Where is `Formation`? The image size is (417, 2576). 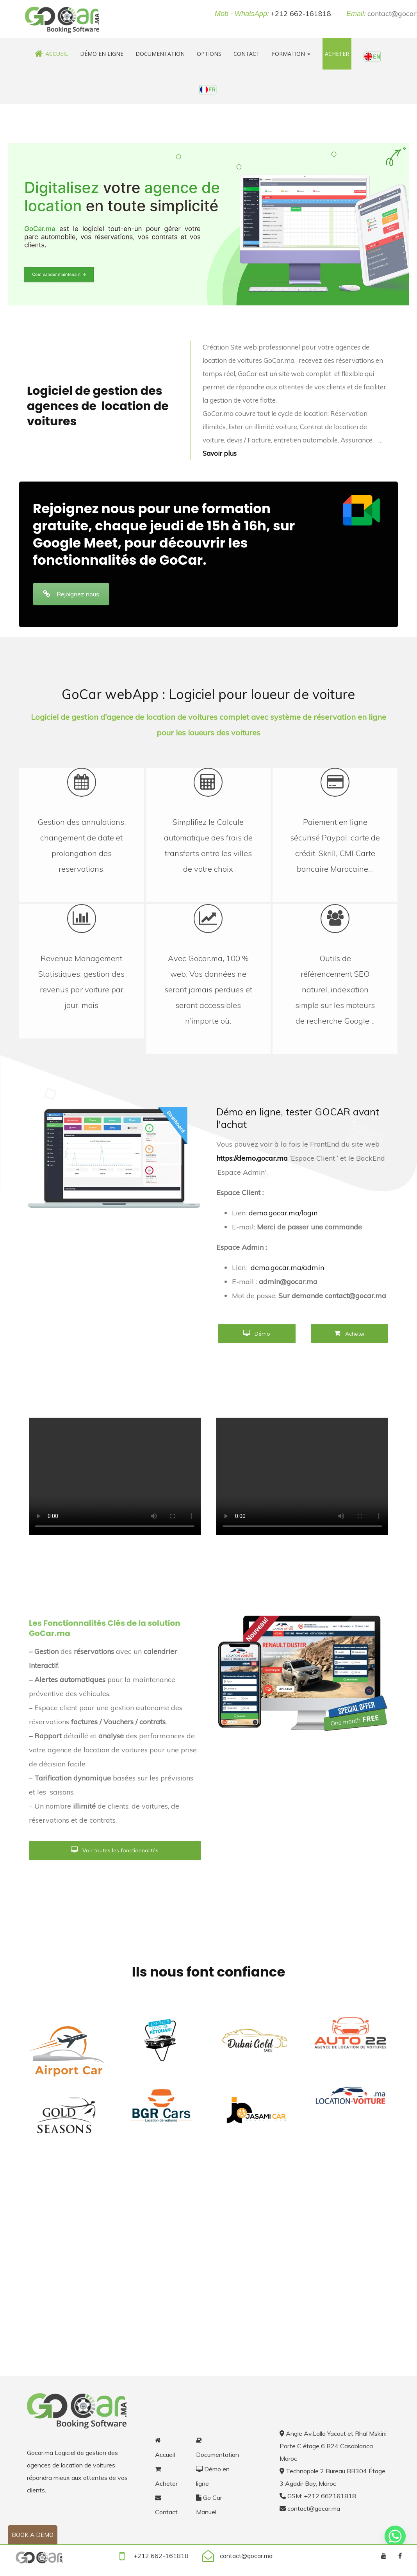
Formation is located at coordinates (291, 53).